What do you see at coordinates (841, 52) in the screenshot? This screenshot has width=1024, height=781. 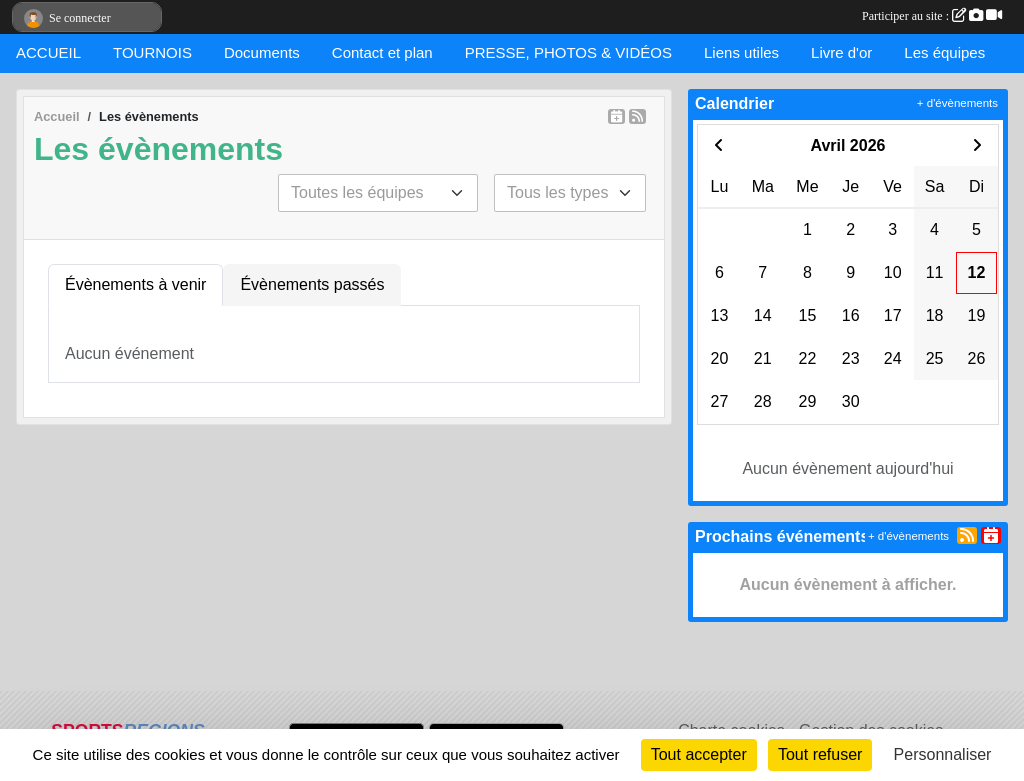 I see `Livre d'or` at bounding box center [841, 52].